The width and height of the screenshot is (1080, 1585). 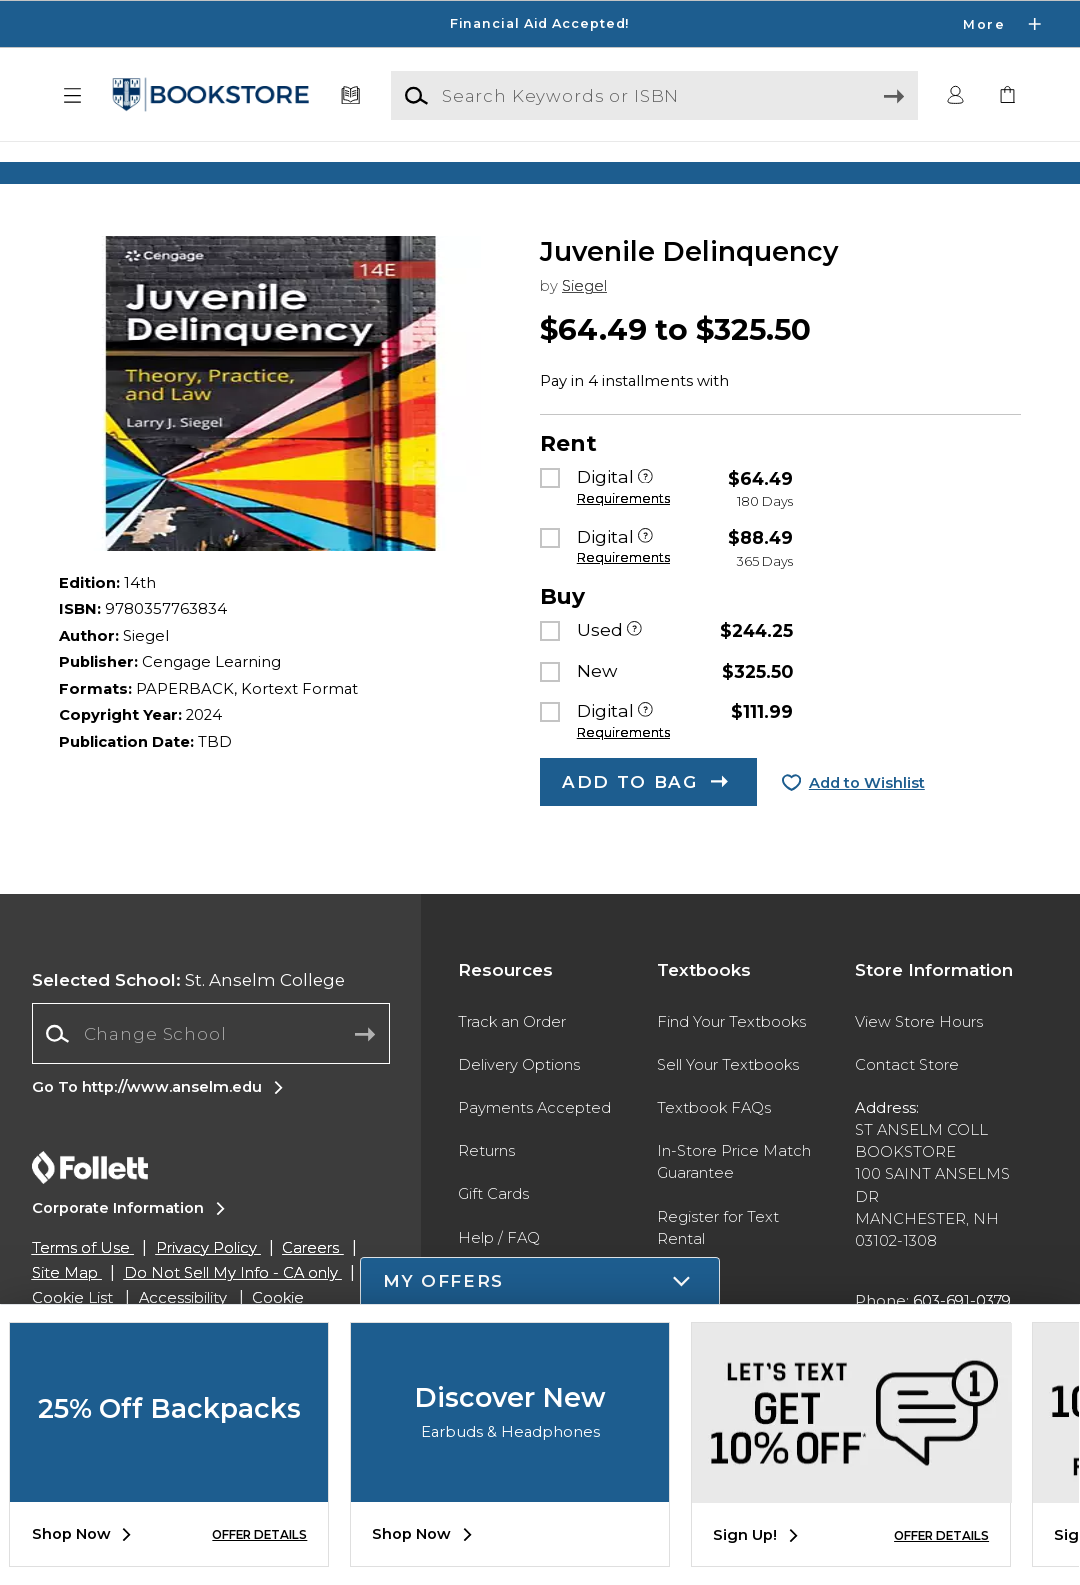 I want to click on St. Anselm College, so click(x=188, y=1020).